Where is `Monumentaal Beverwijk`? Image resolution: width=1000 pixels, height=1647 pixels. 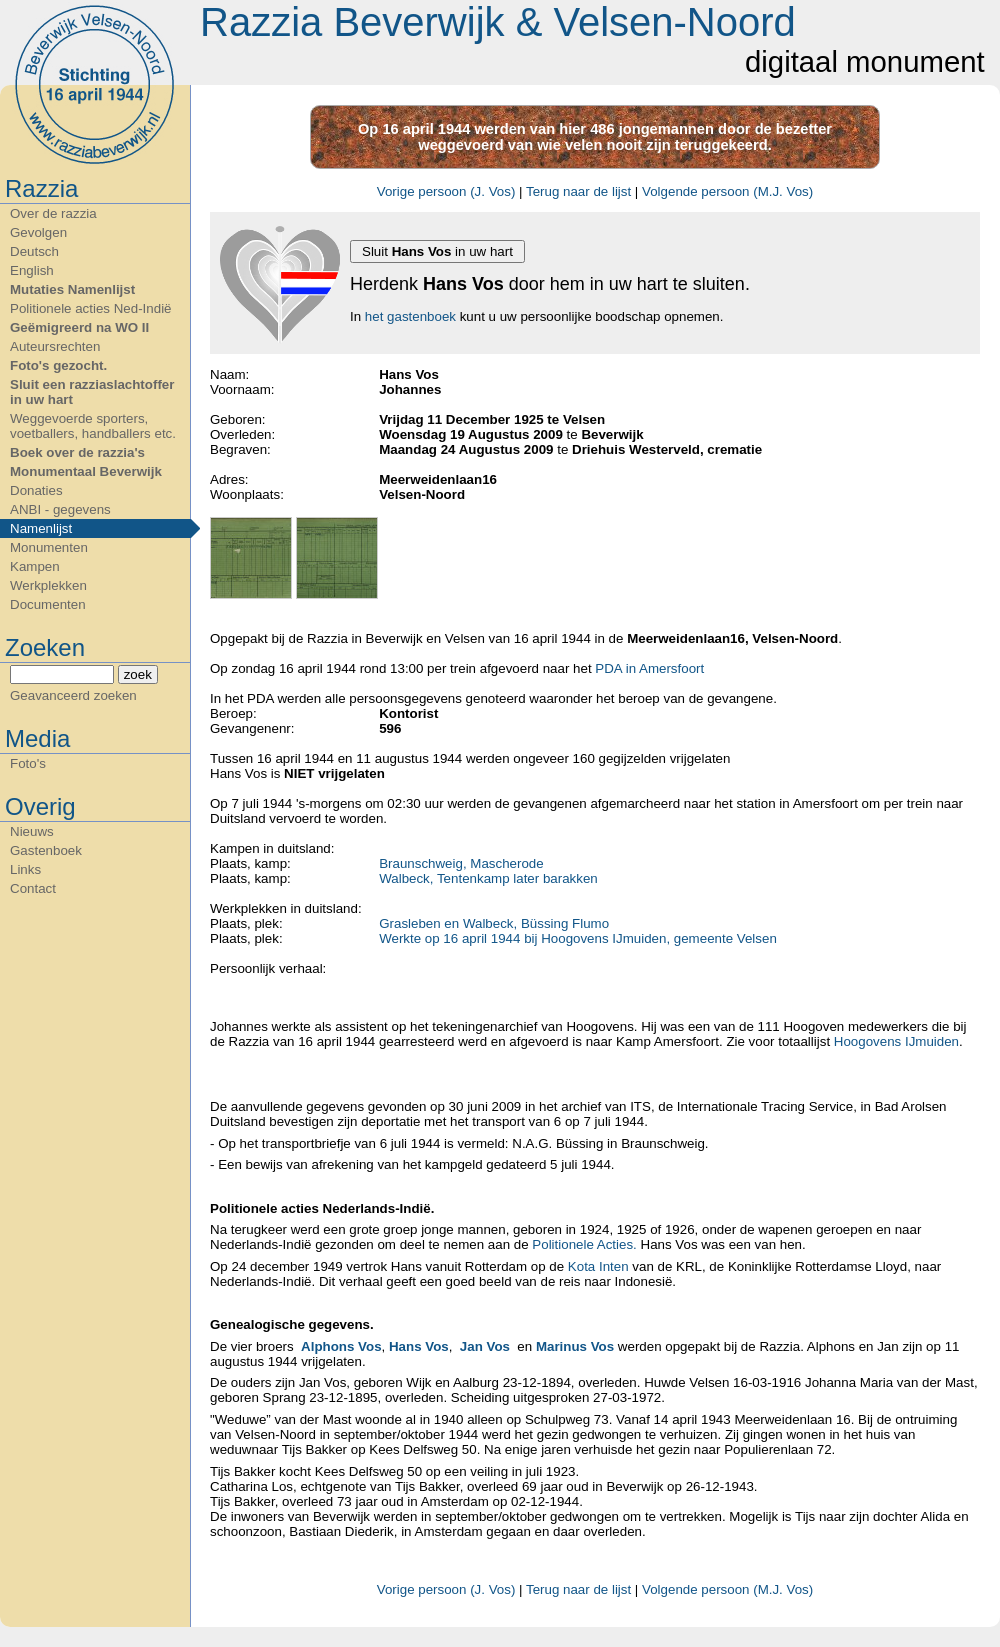 Monumentaal Beverwijk is located at coordinates (86, 471).